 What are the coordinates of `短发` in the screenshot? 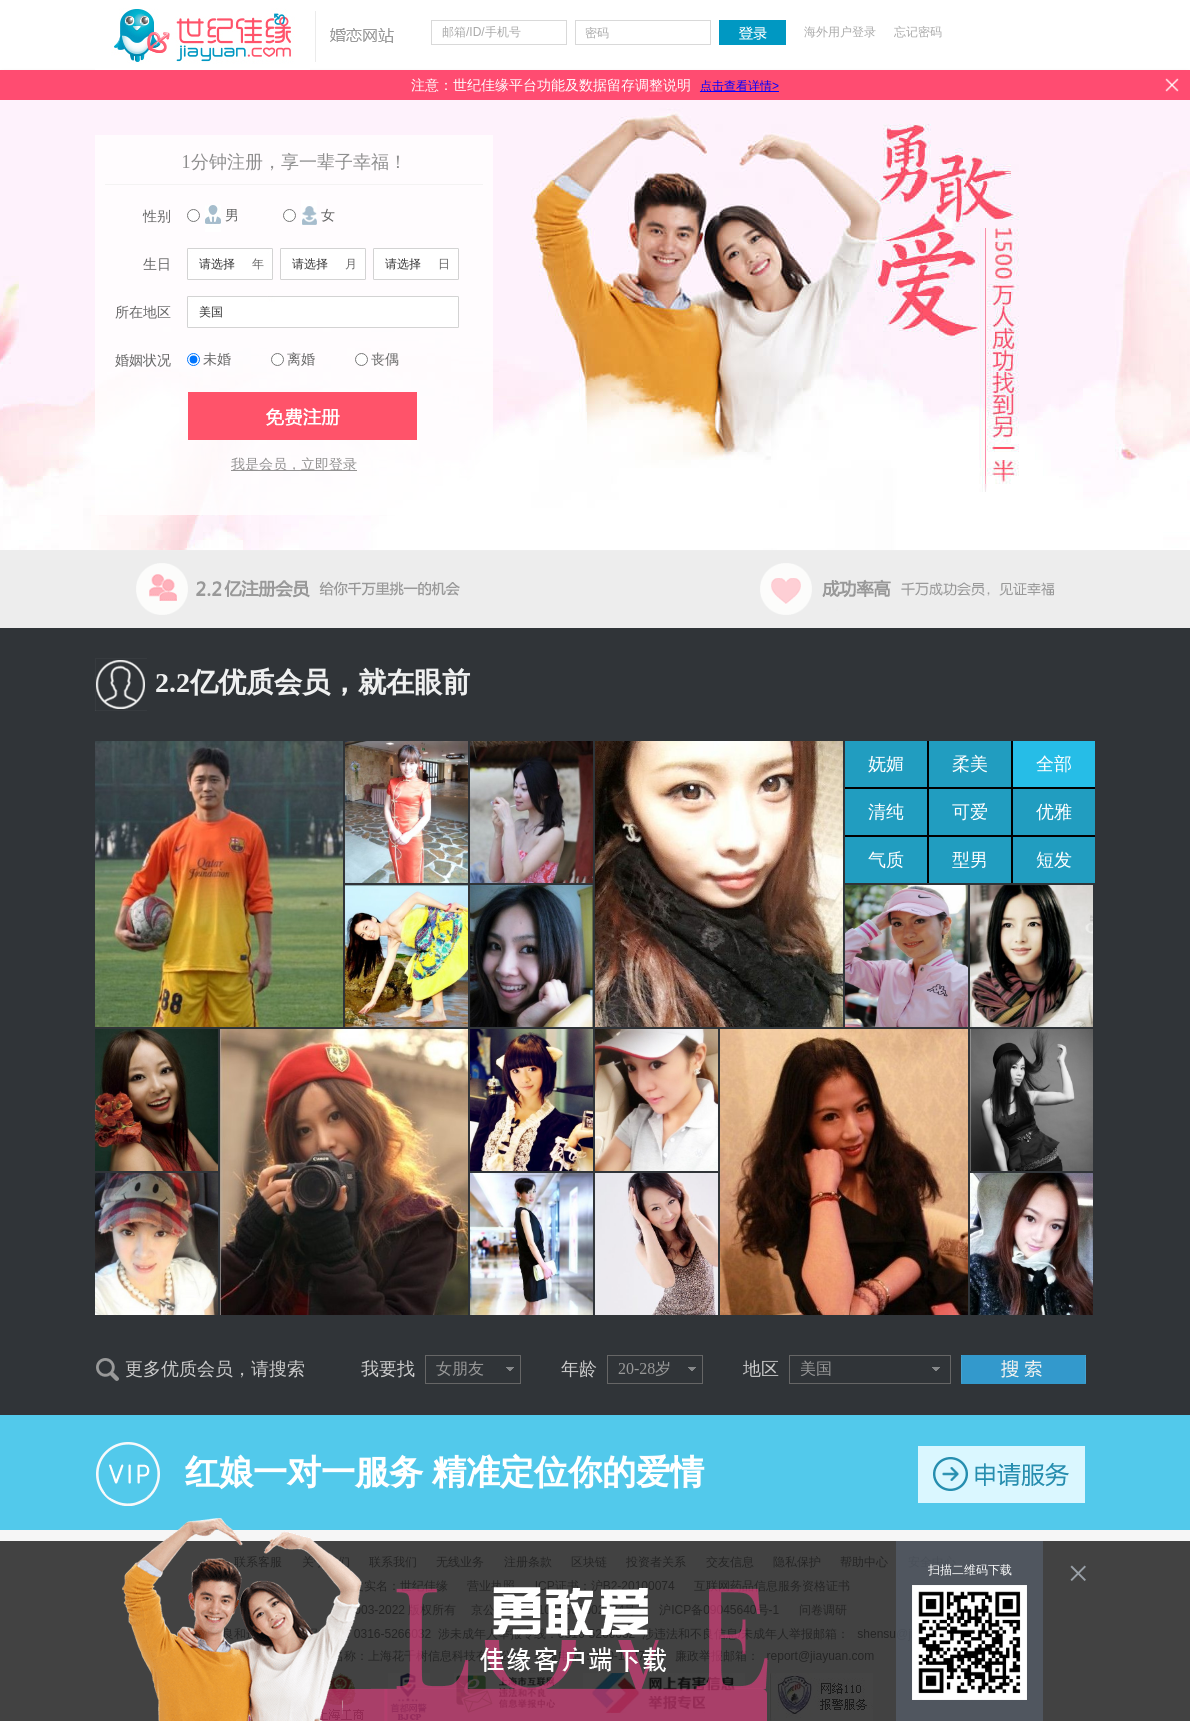 It's located at (1054, 860).